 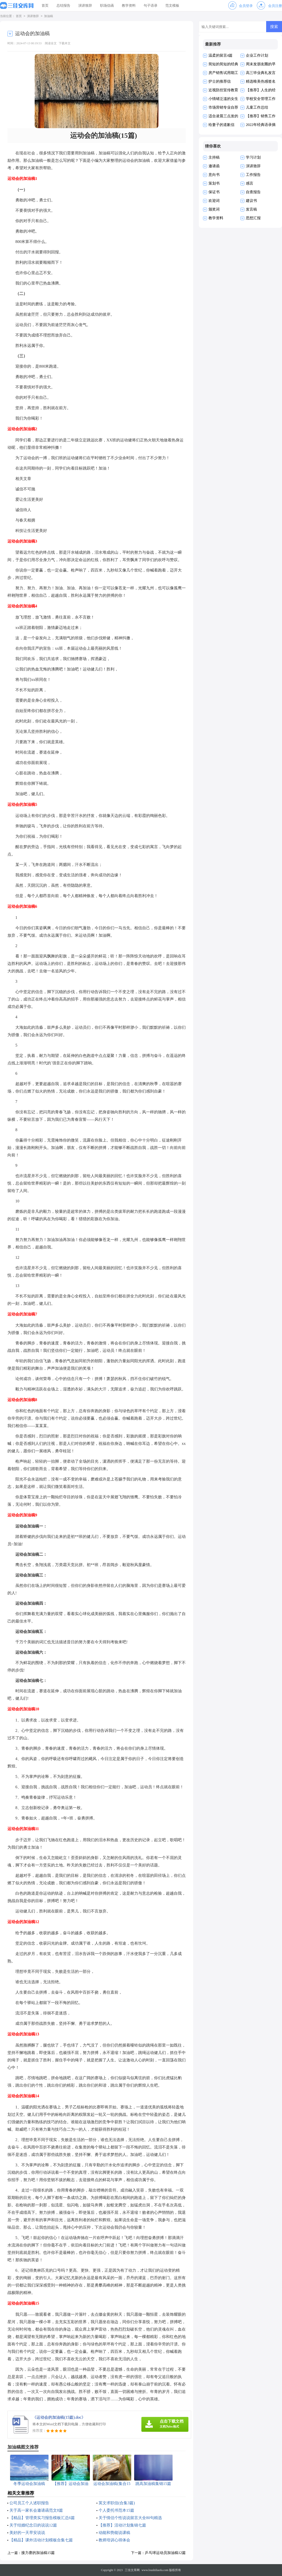 I want to click on 范文模板, so click(x=172, y=5).